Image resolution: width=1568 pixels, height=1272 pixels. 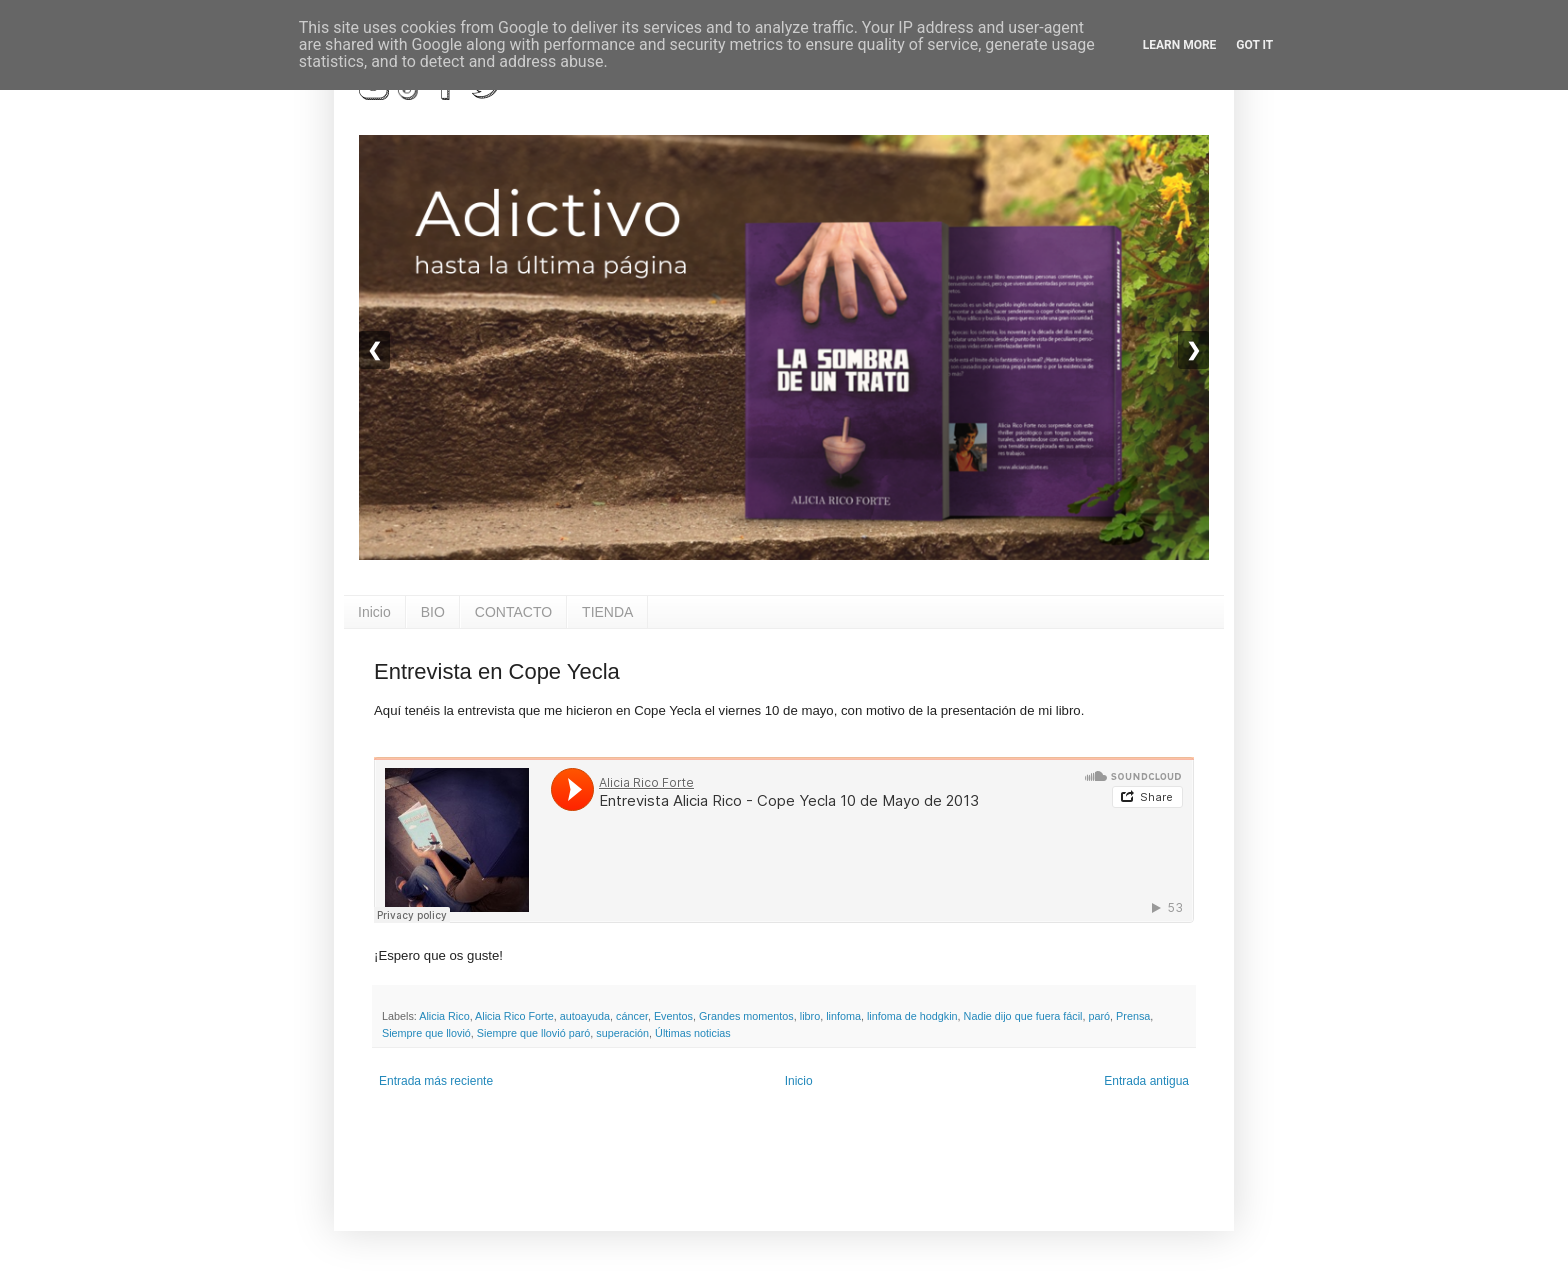 What do you see at coordinates (1023, 1016) in the screenshot?
I see `Nadie dijo que fuera fácil` at bounding box center [1023, 1016].